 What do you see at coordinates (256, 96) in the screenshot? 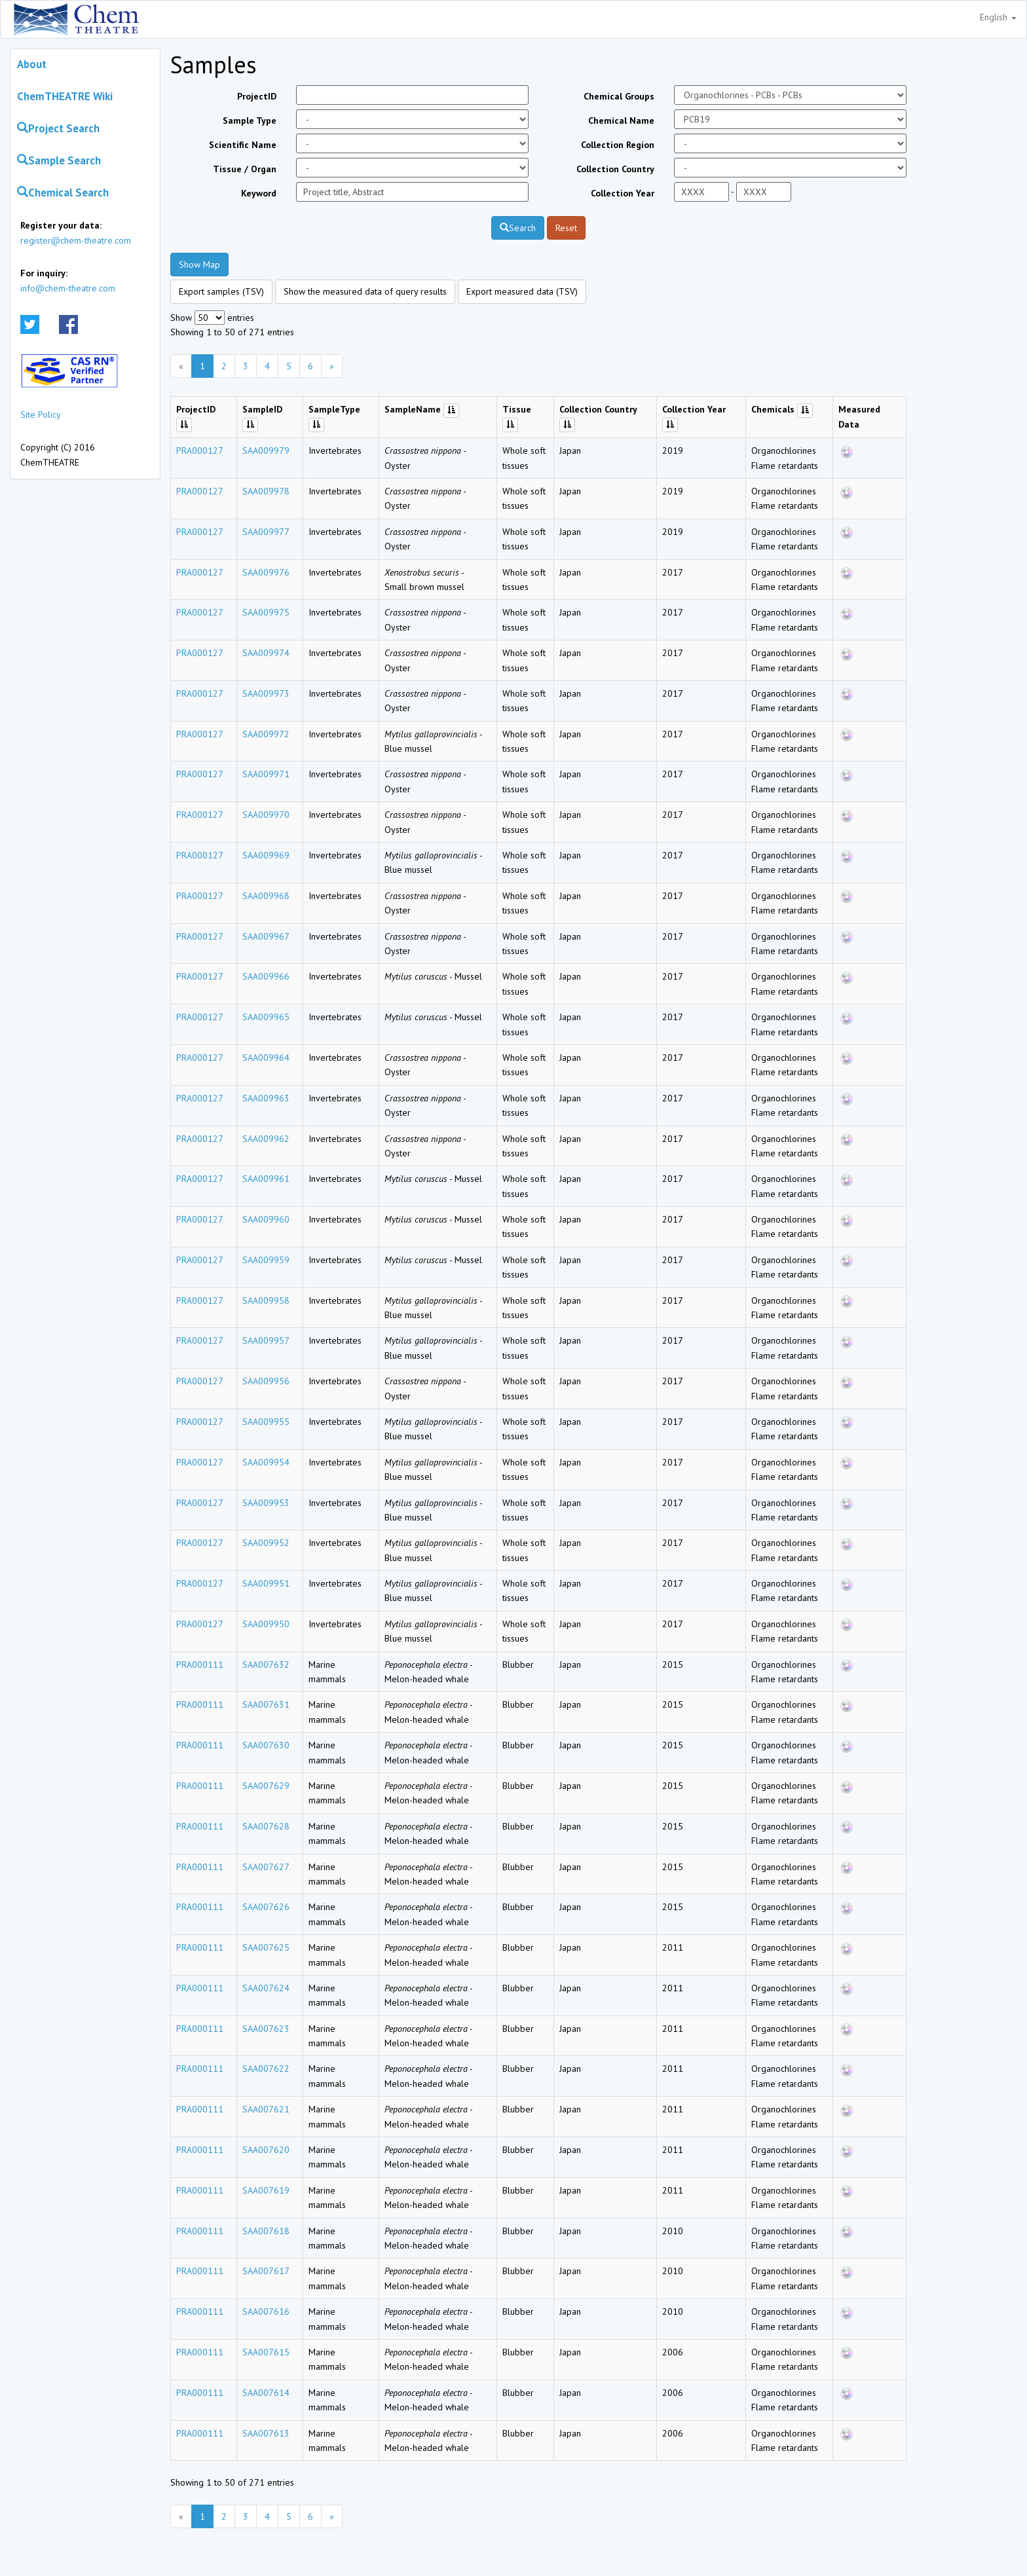
I see `ProjectID` at bounding box center [256, 96].